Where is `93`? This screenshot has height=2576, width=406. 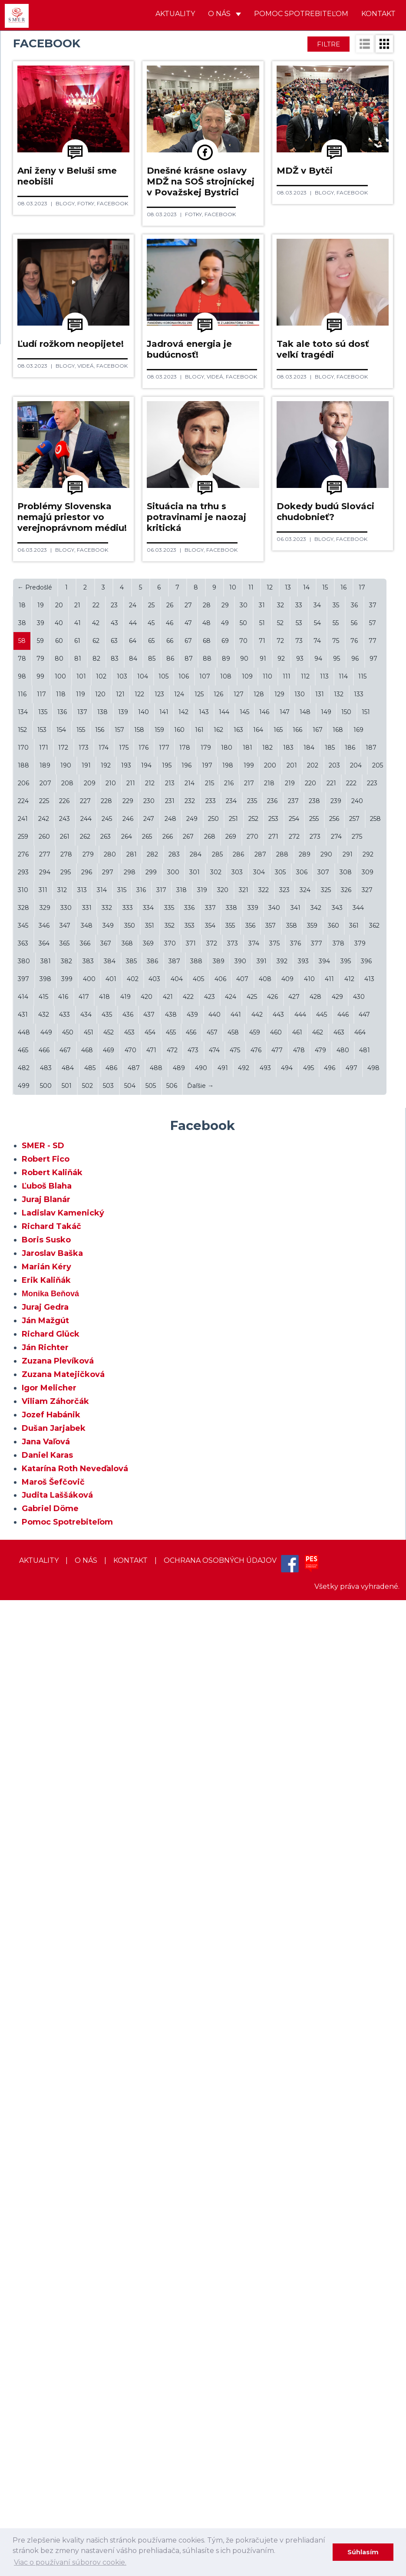 93 is located at coordinates (300, 1634).